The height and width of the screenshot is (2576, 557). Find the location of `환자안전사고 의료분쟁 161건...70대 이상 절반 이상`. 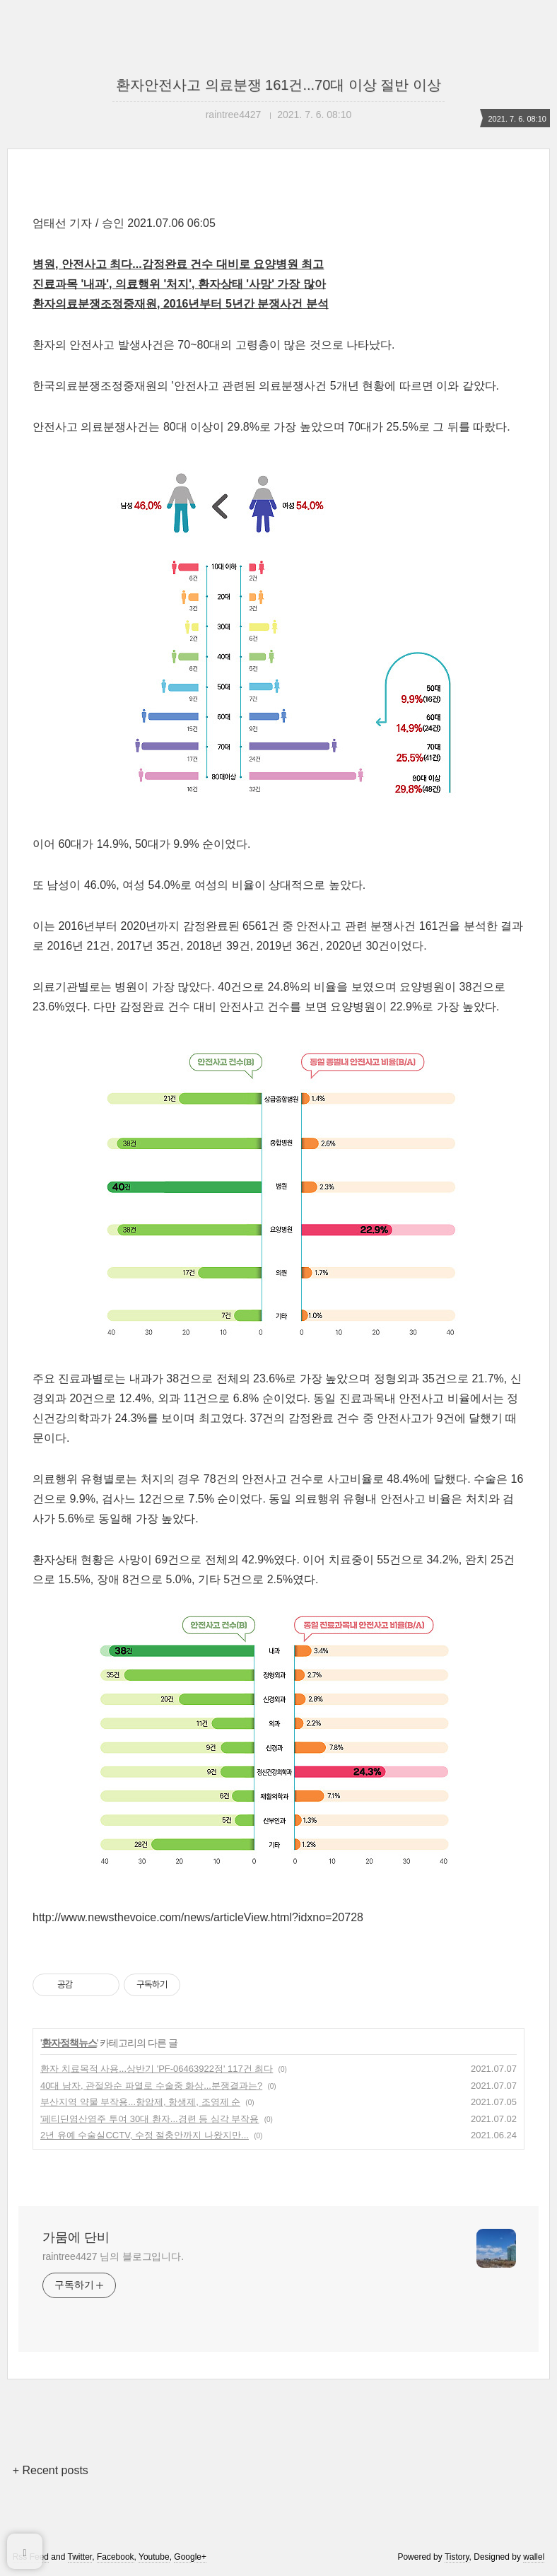

환자안전사고 의료분쟁 161건...70대 이상 절반 이상 is located at coordinates (278, 85).